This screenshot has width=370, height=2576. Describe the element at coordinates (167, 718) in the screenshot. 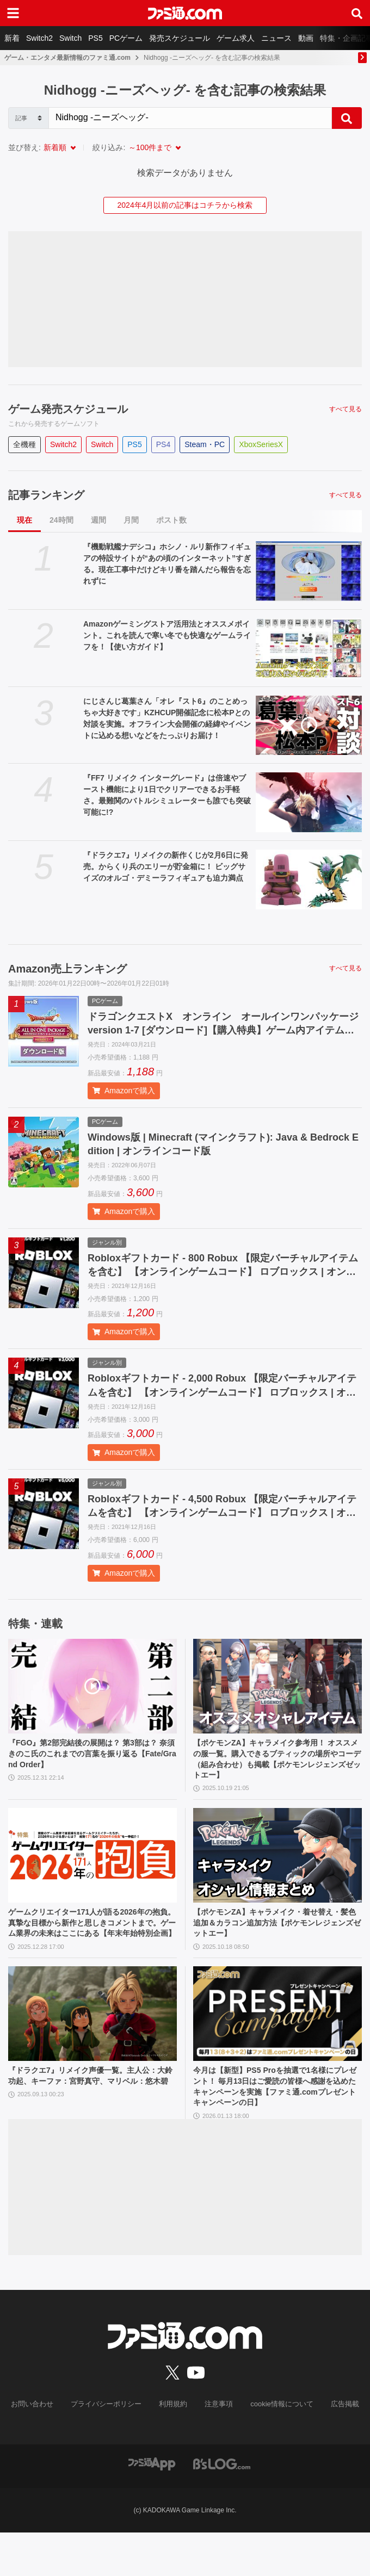

I see `にじさんじ葛葉さん「オレ『スト6』のことめっちゃ大好きです」KZHCUP開催記念に松本Pとの対談を実施。オフライン大会開催の経緯やイベントに込める想いなどをたっぷりお届け！` at that location.